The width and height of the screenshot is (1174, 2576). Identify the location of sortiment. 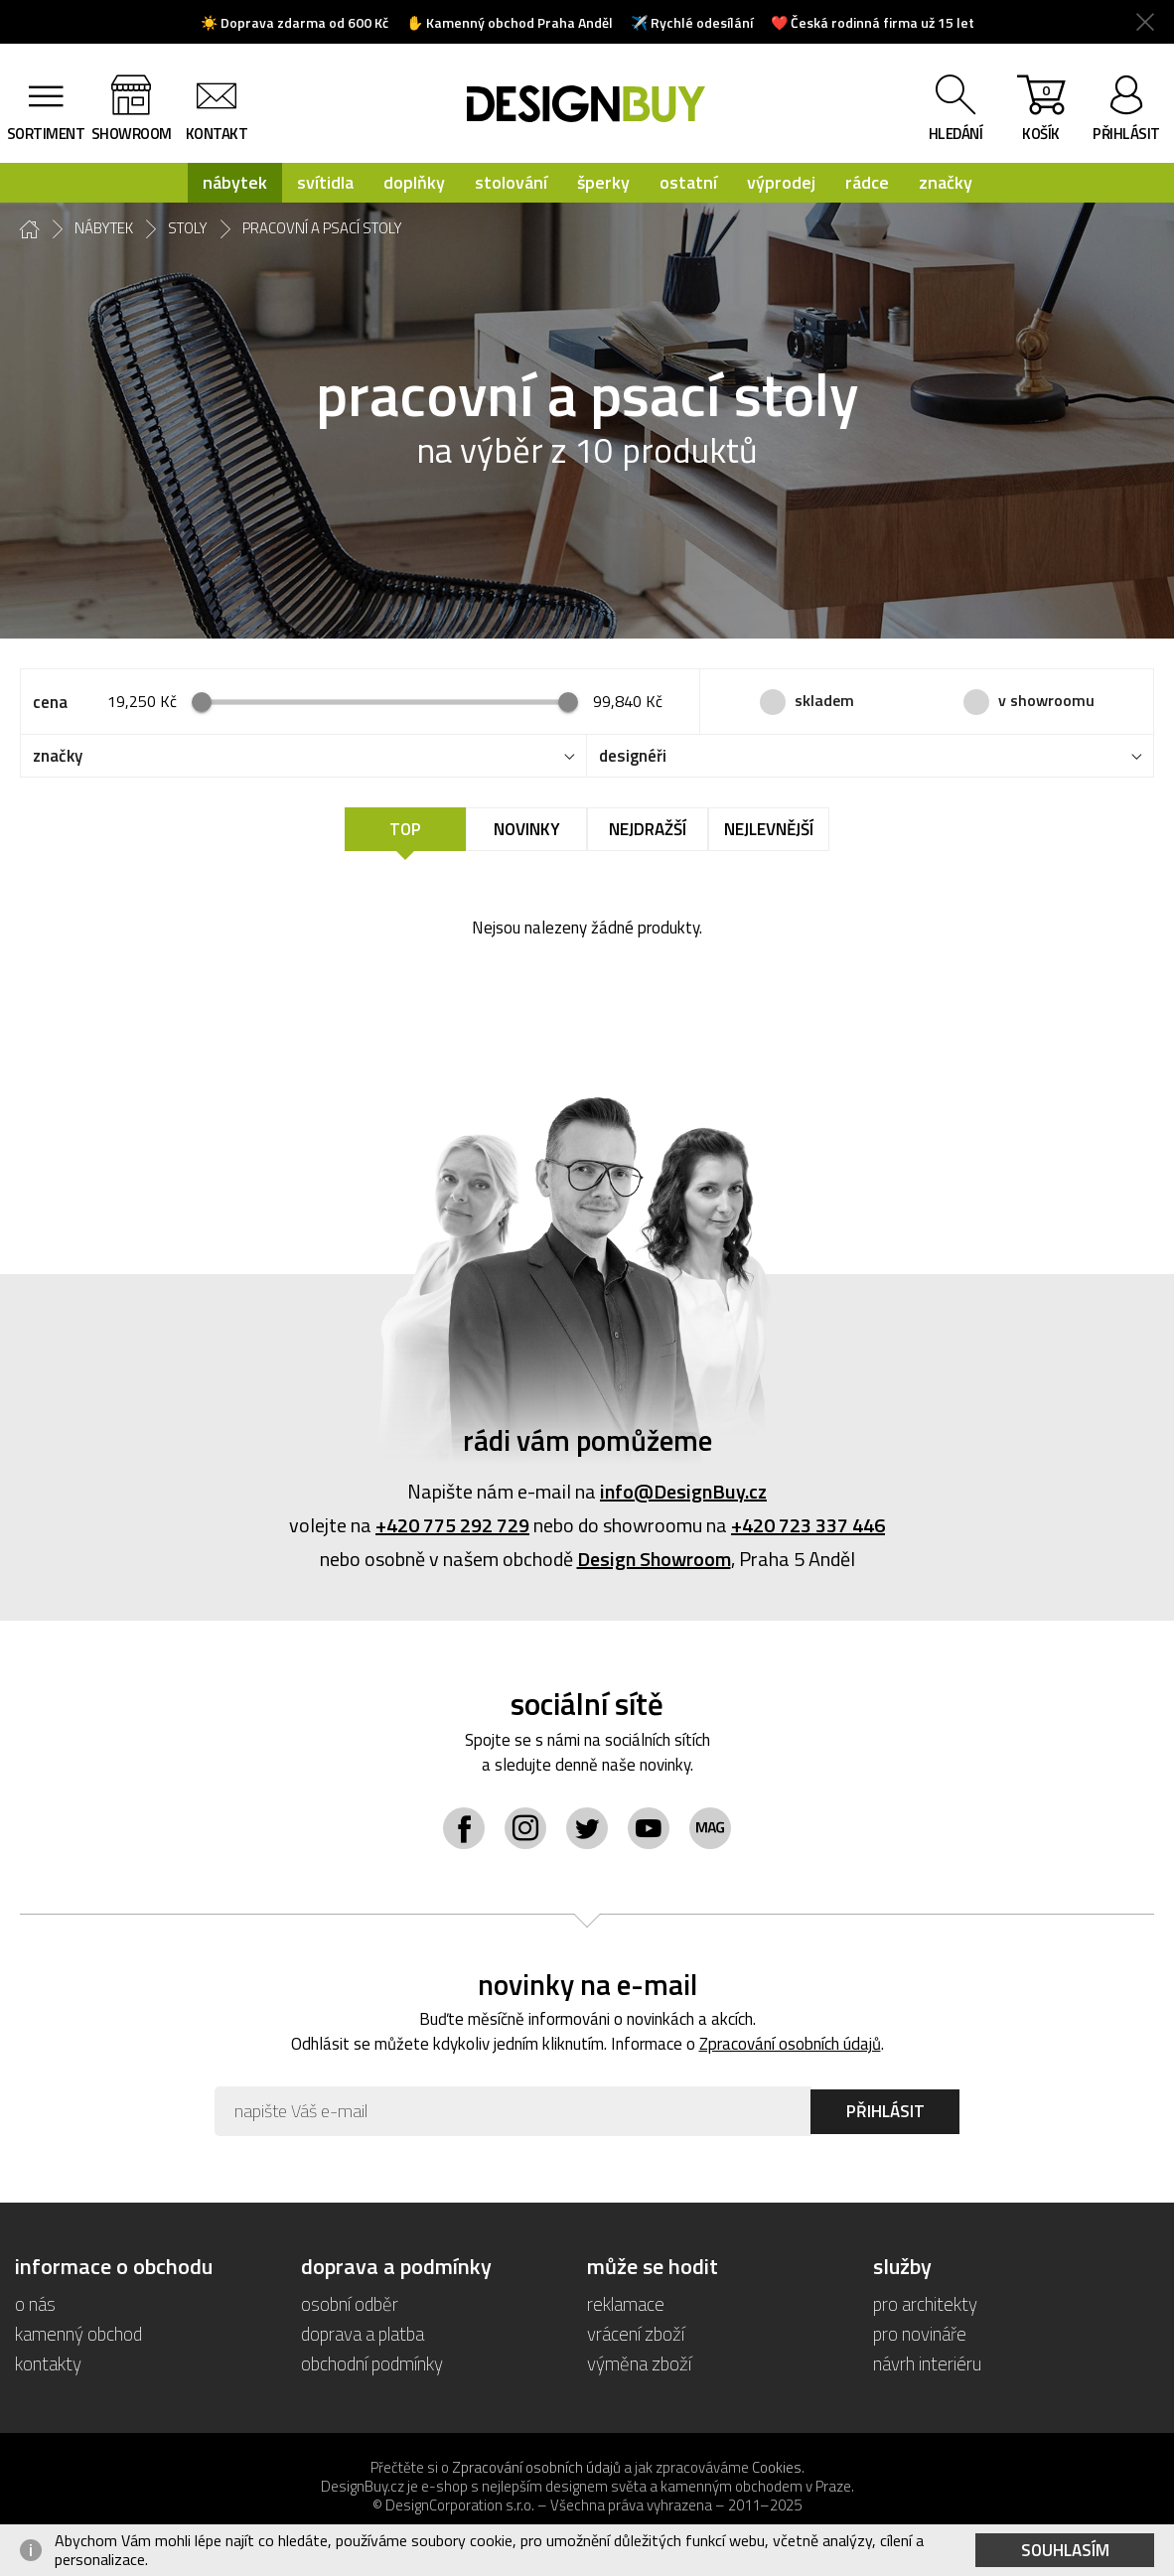
(46, 133).